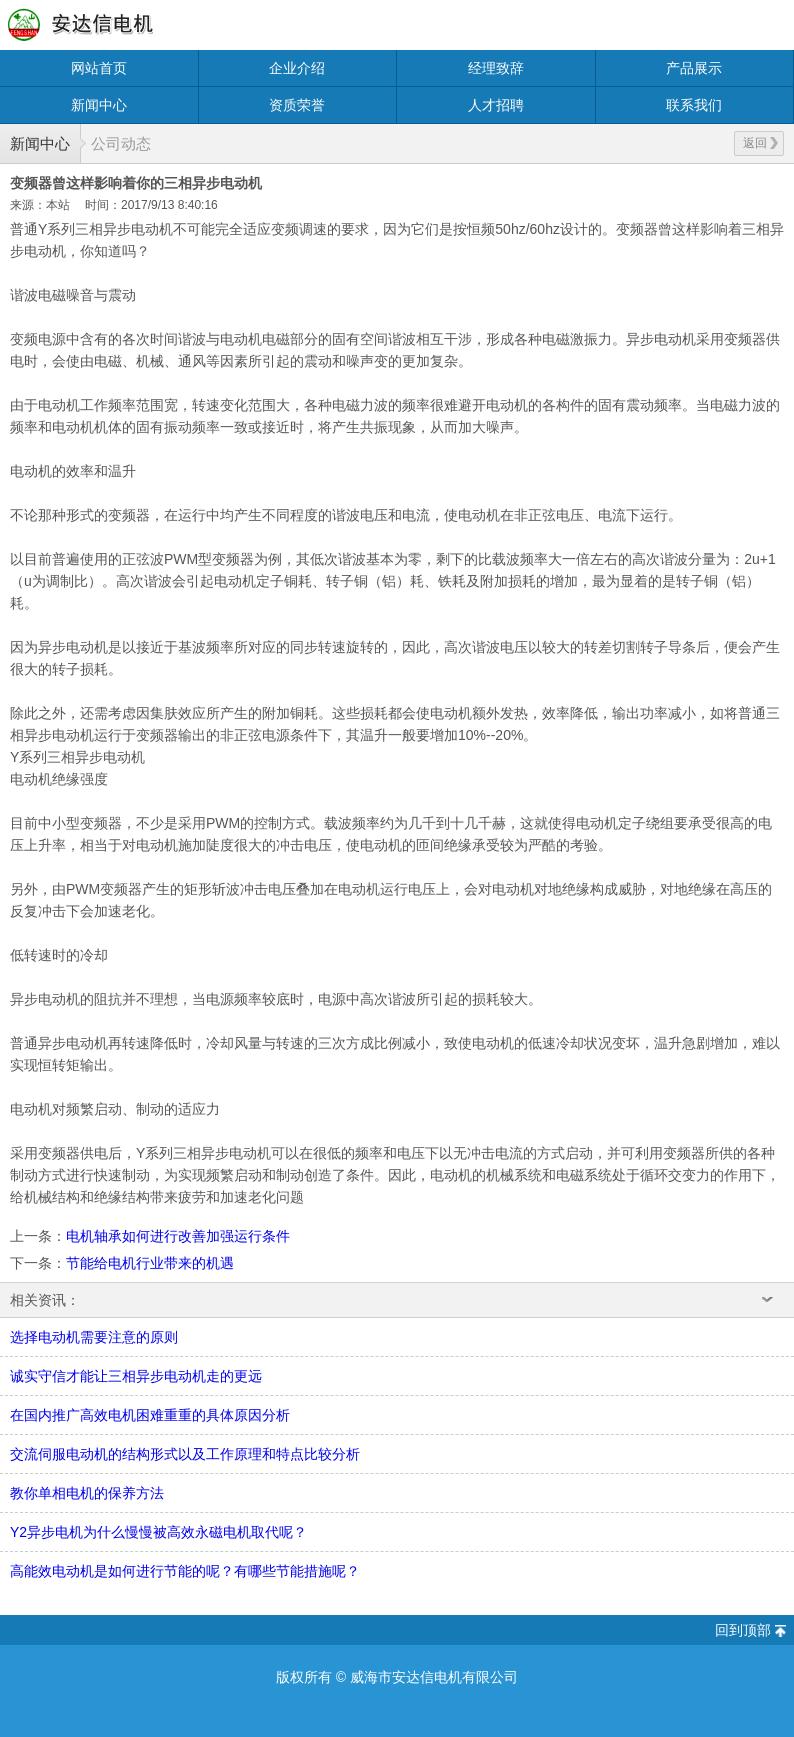  Describe the element at coordinates (743, 1630) in the screenshot. I see `回到顶部` at that location.